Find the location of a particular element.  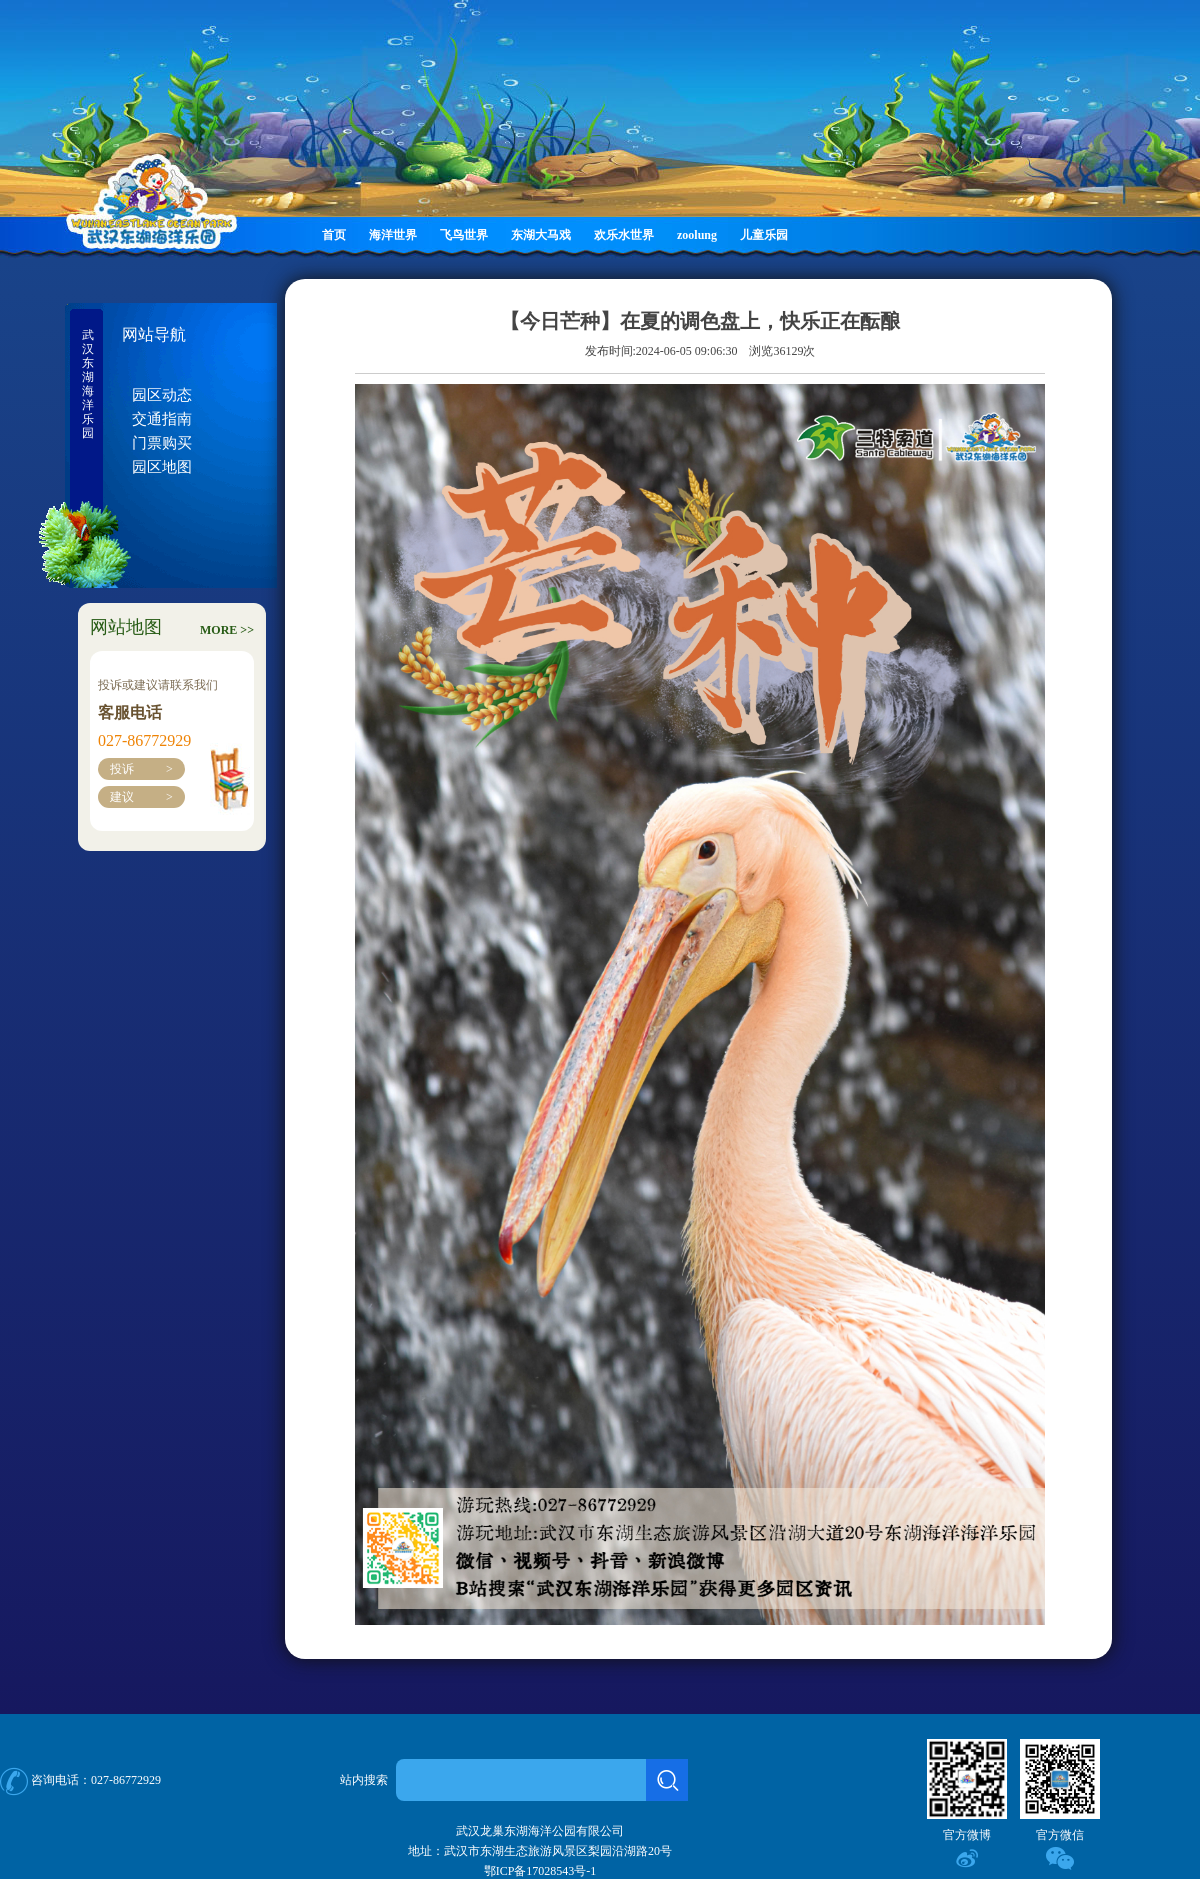

门票购买 is located at coordinates (162, 443).